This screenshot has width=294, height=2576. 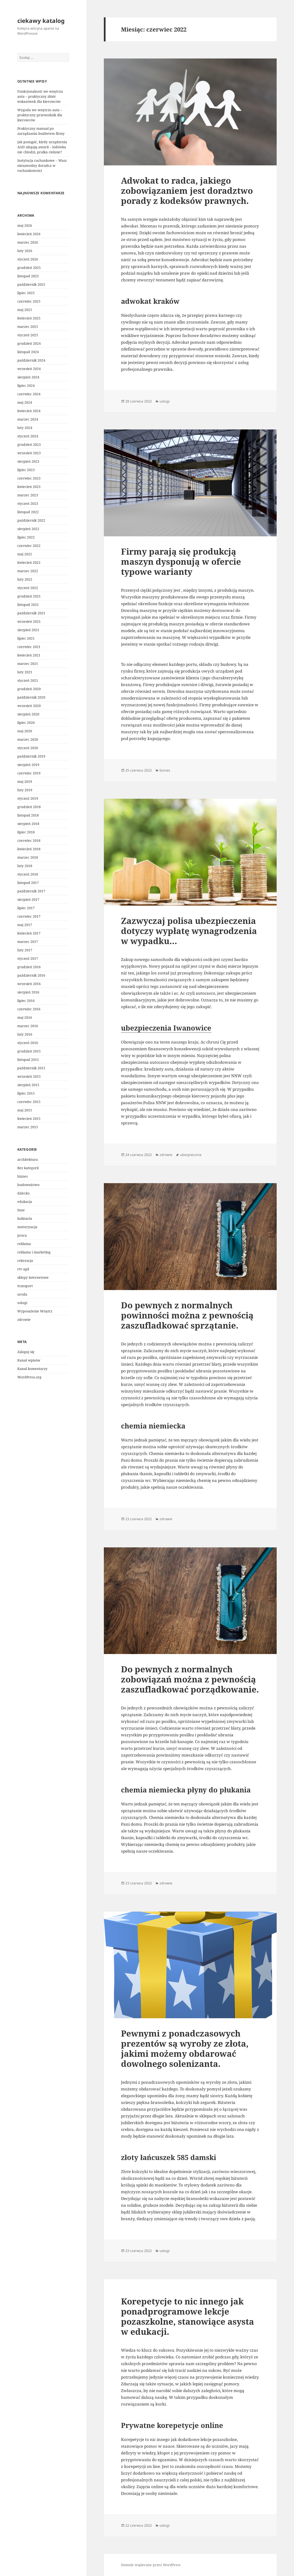 What do you see at coordinates (28, 411) in the screenshot?
I see `kwiecień 2024` at bounding box center [28, 411].